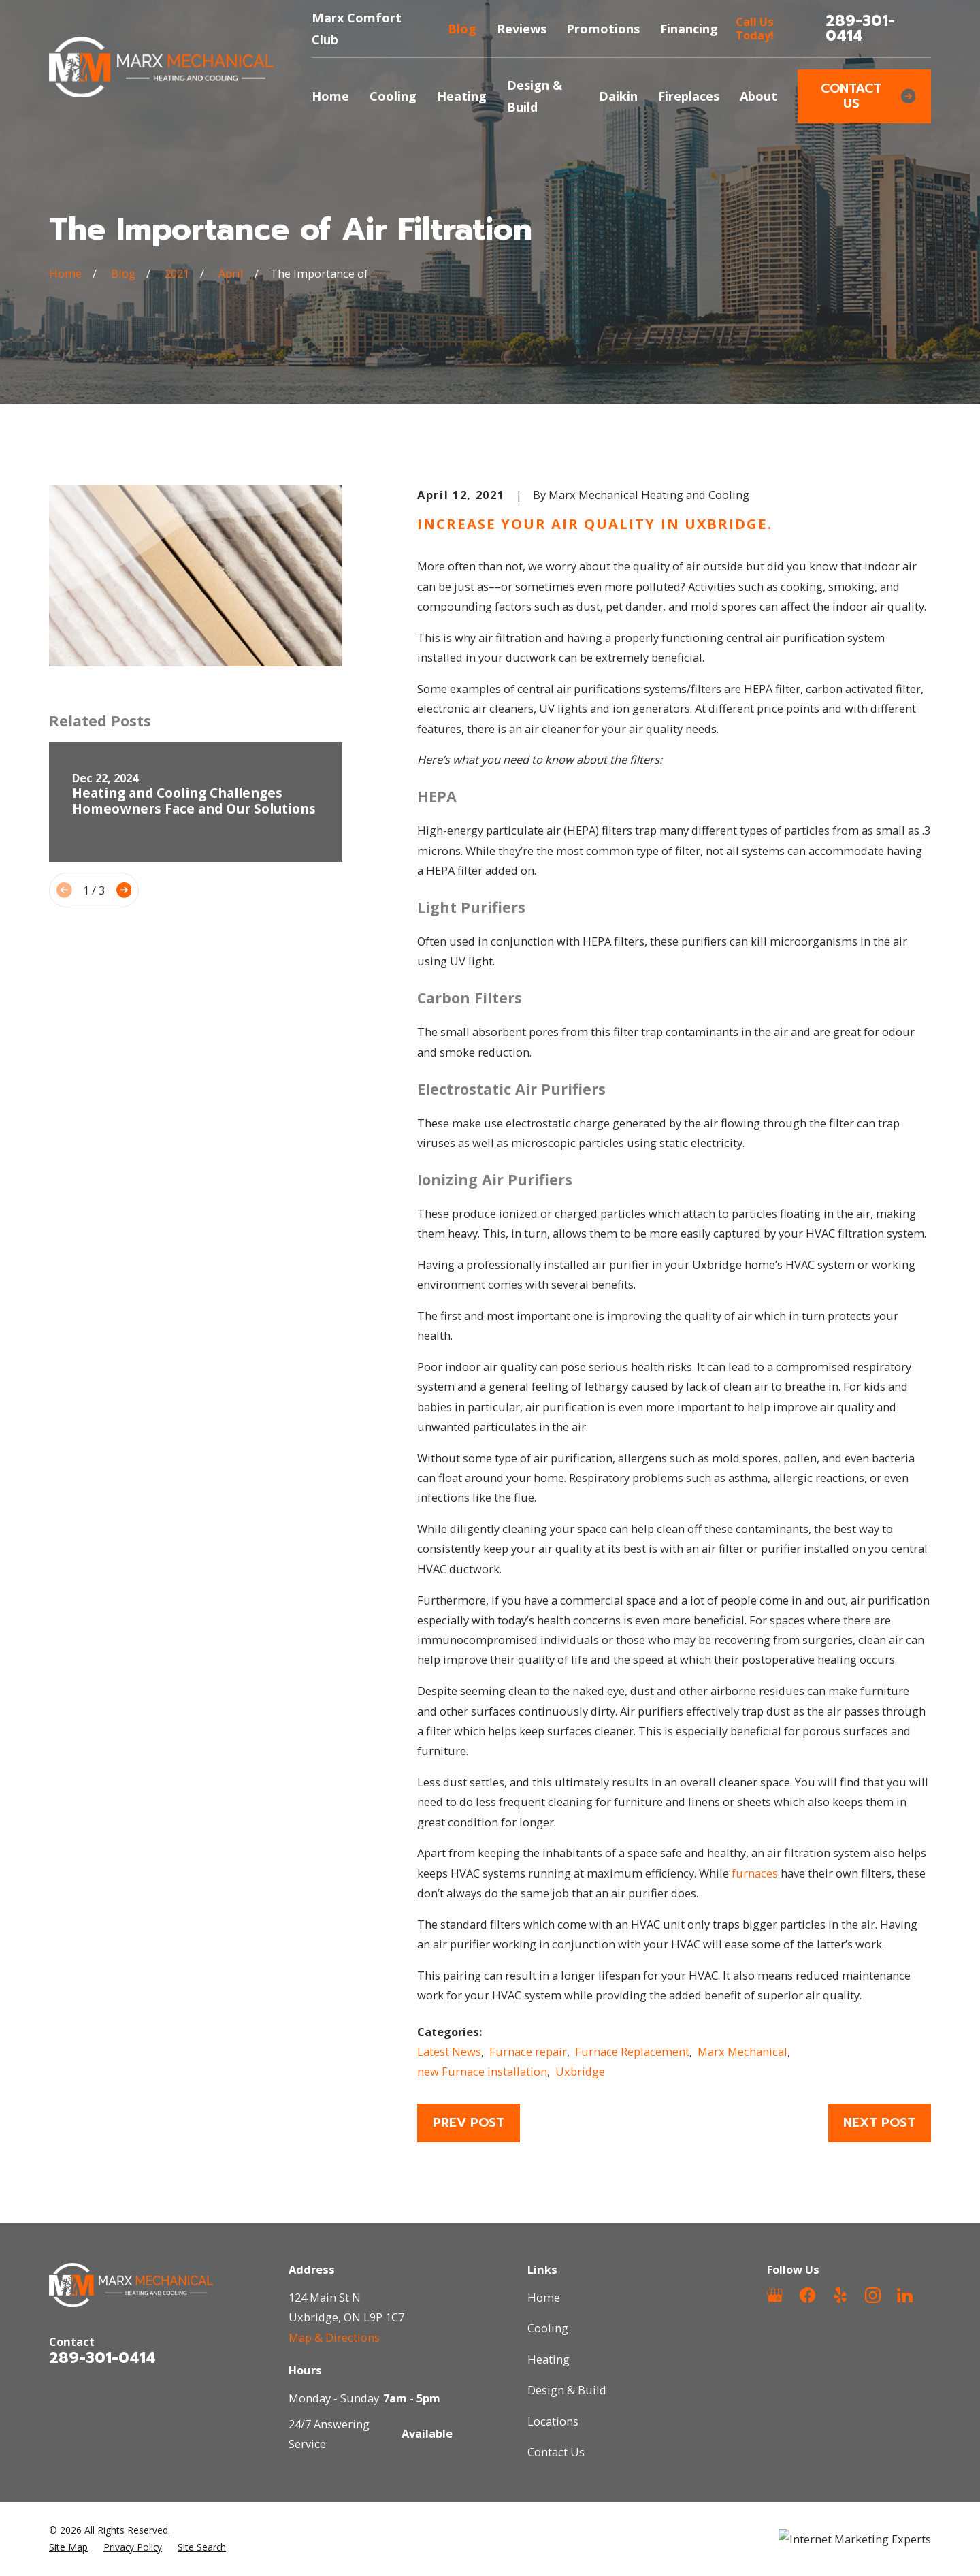 Image resolution: width=980 pixels, height=2576 pixels. What do you see at coordinates (462, 28) in the screenshot?
I see `Blog` at bounding box center [462, 28].